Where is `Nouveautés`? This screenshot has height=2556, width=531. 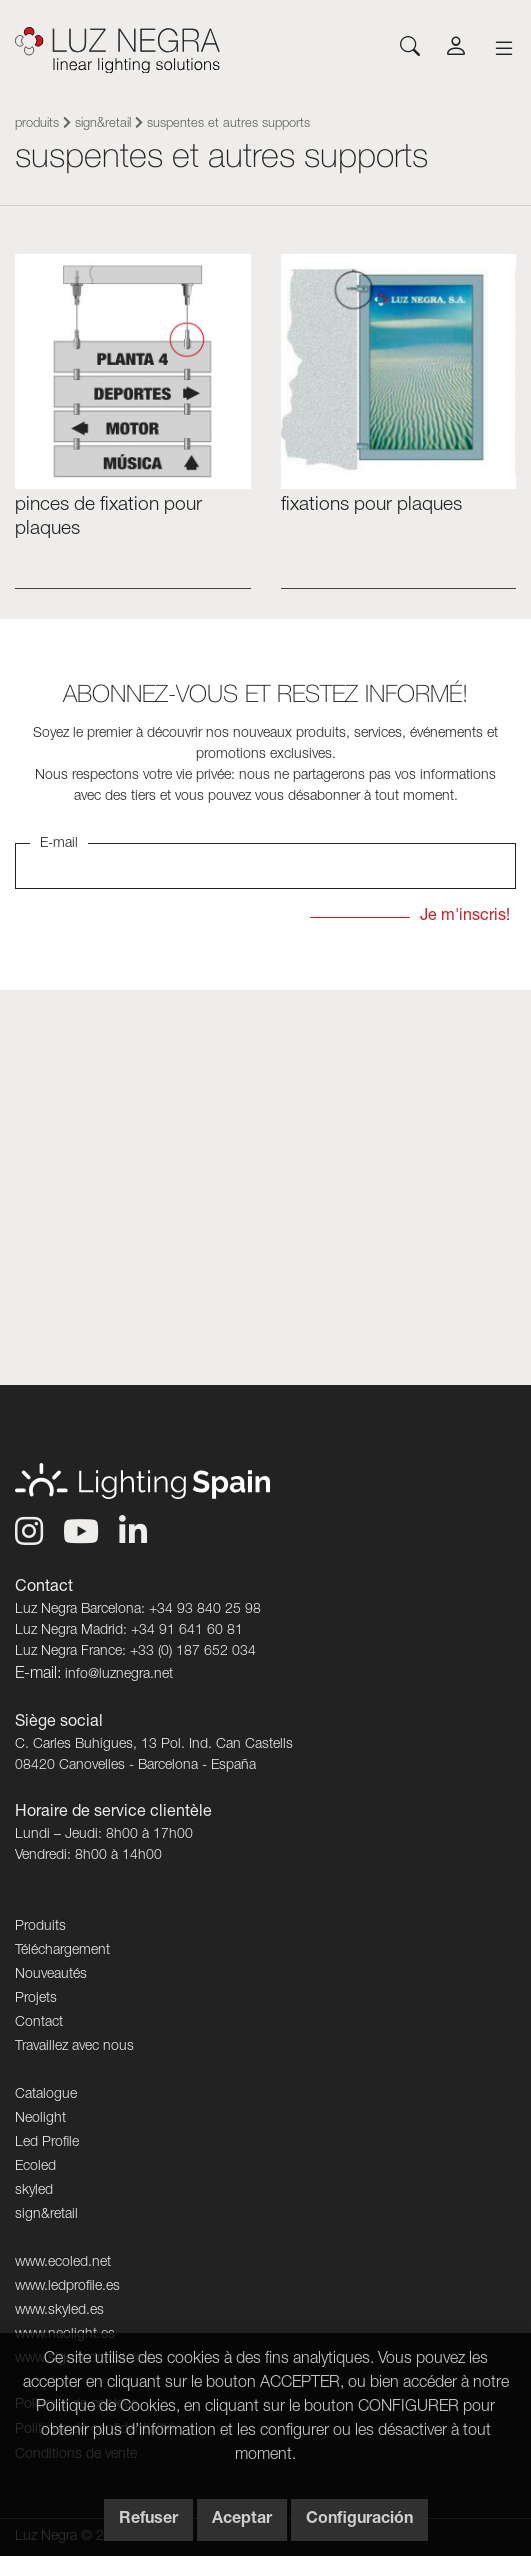 Nouveautés is located at coordinates (51, 1975).